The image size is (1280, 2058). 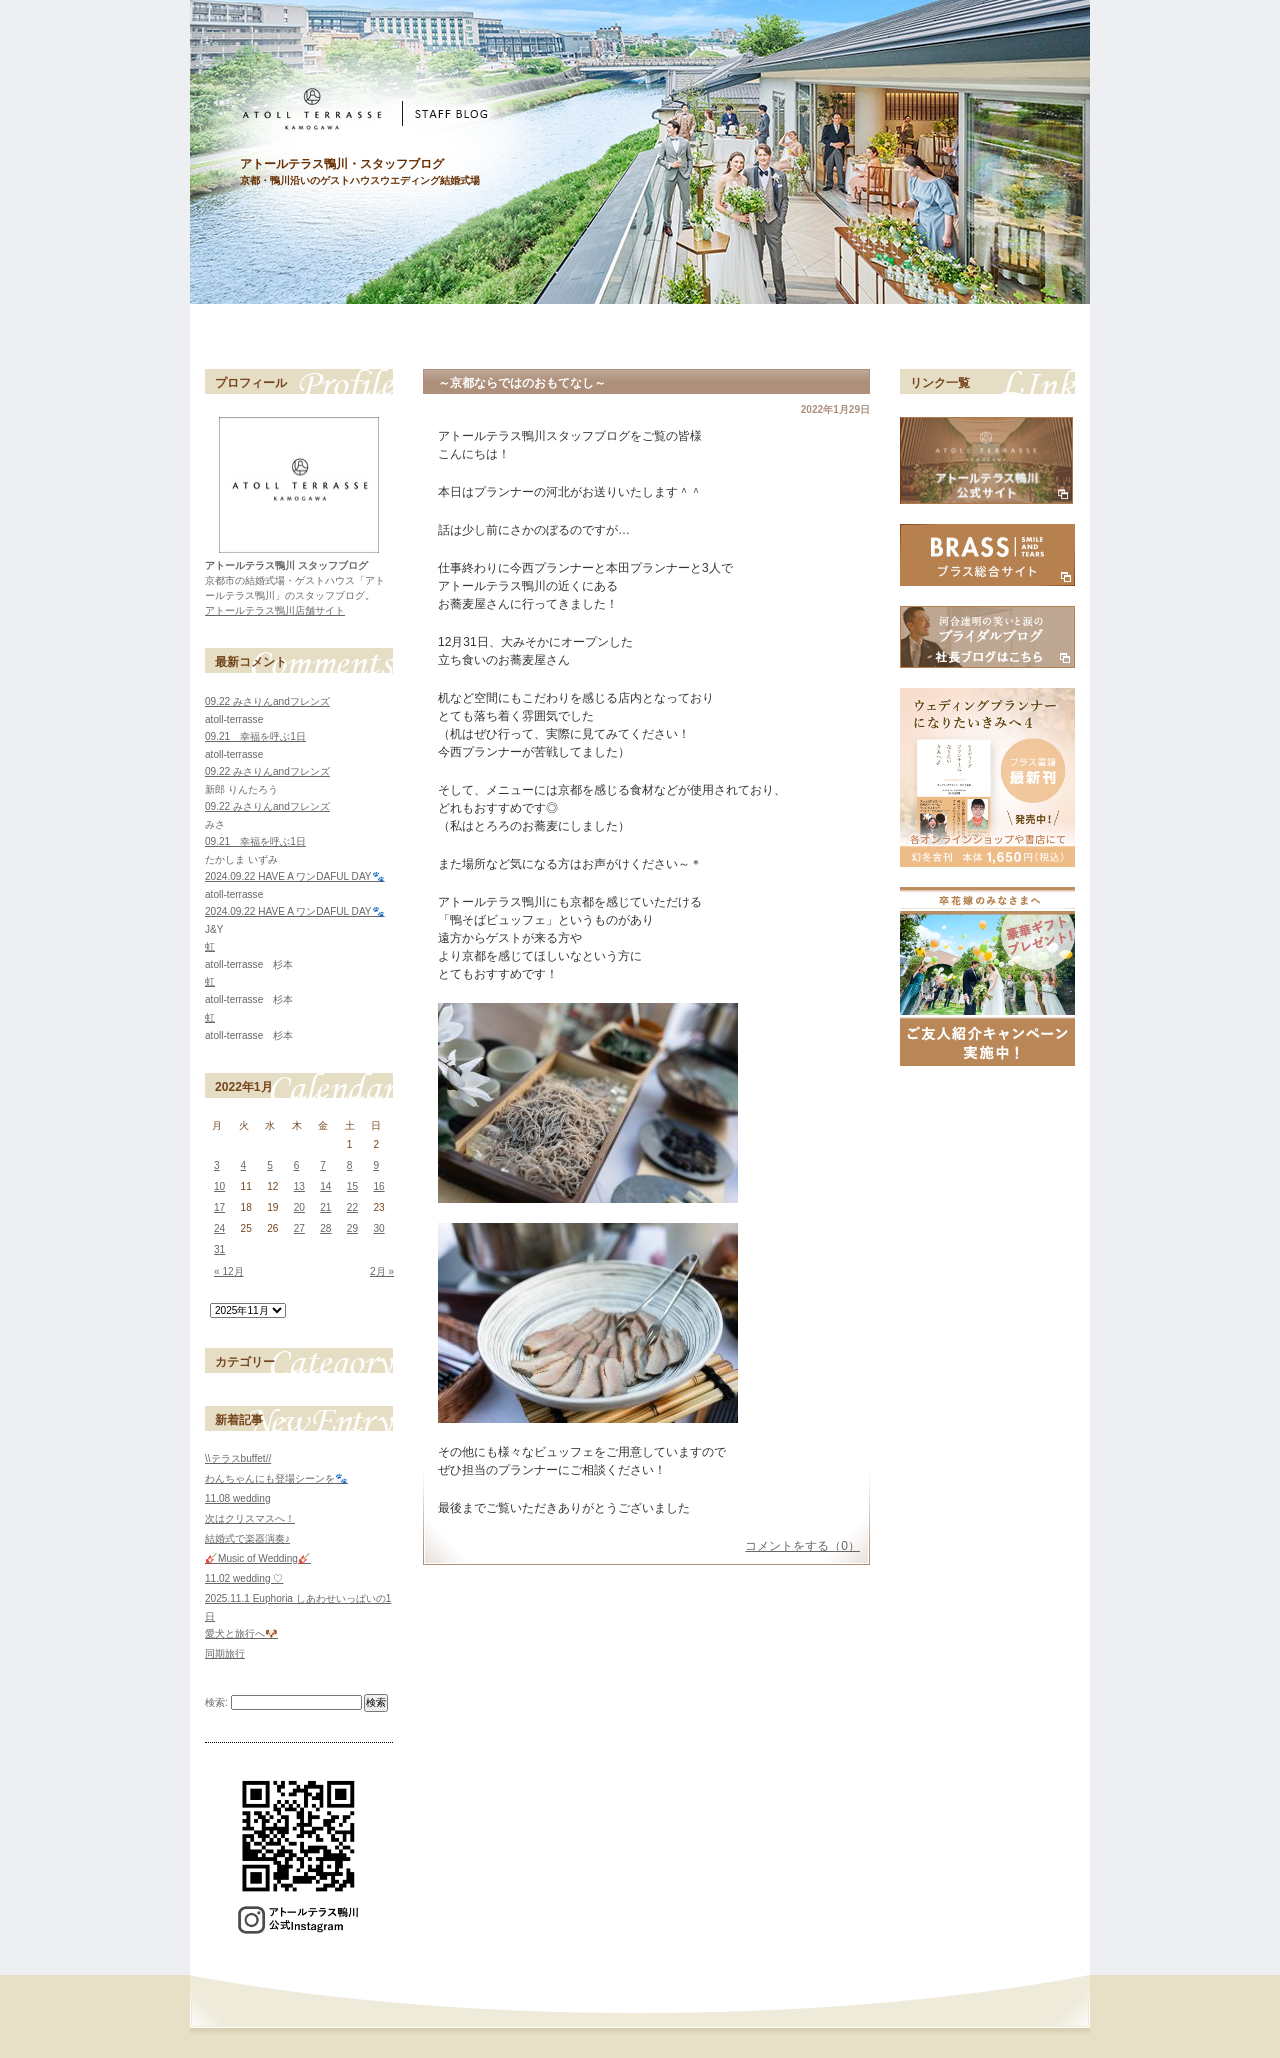 I want to click on 31 [2022年1月31日 に投稿を公開], so click(x=219, y=1249).